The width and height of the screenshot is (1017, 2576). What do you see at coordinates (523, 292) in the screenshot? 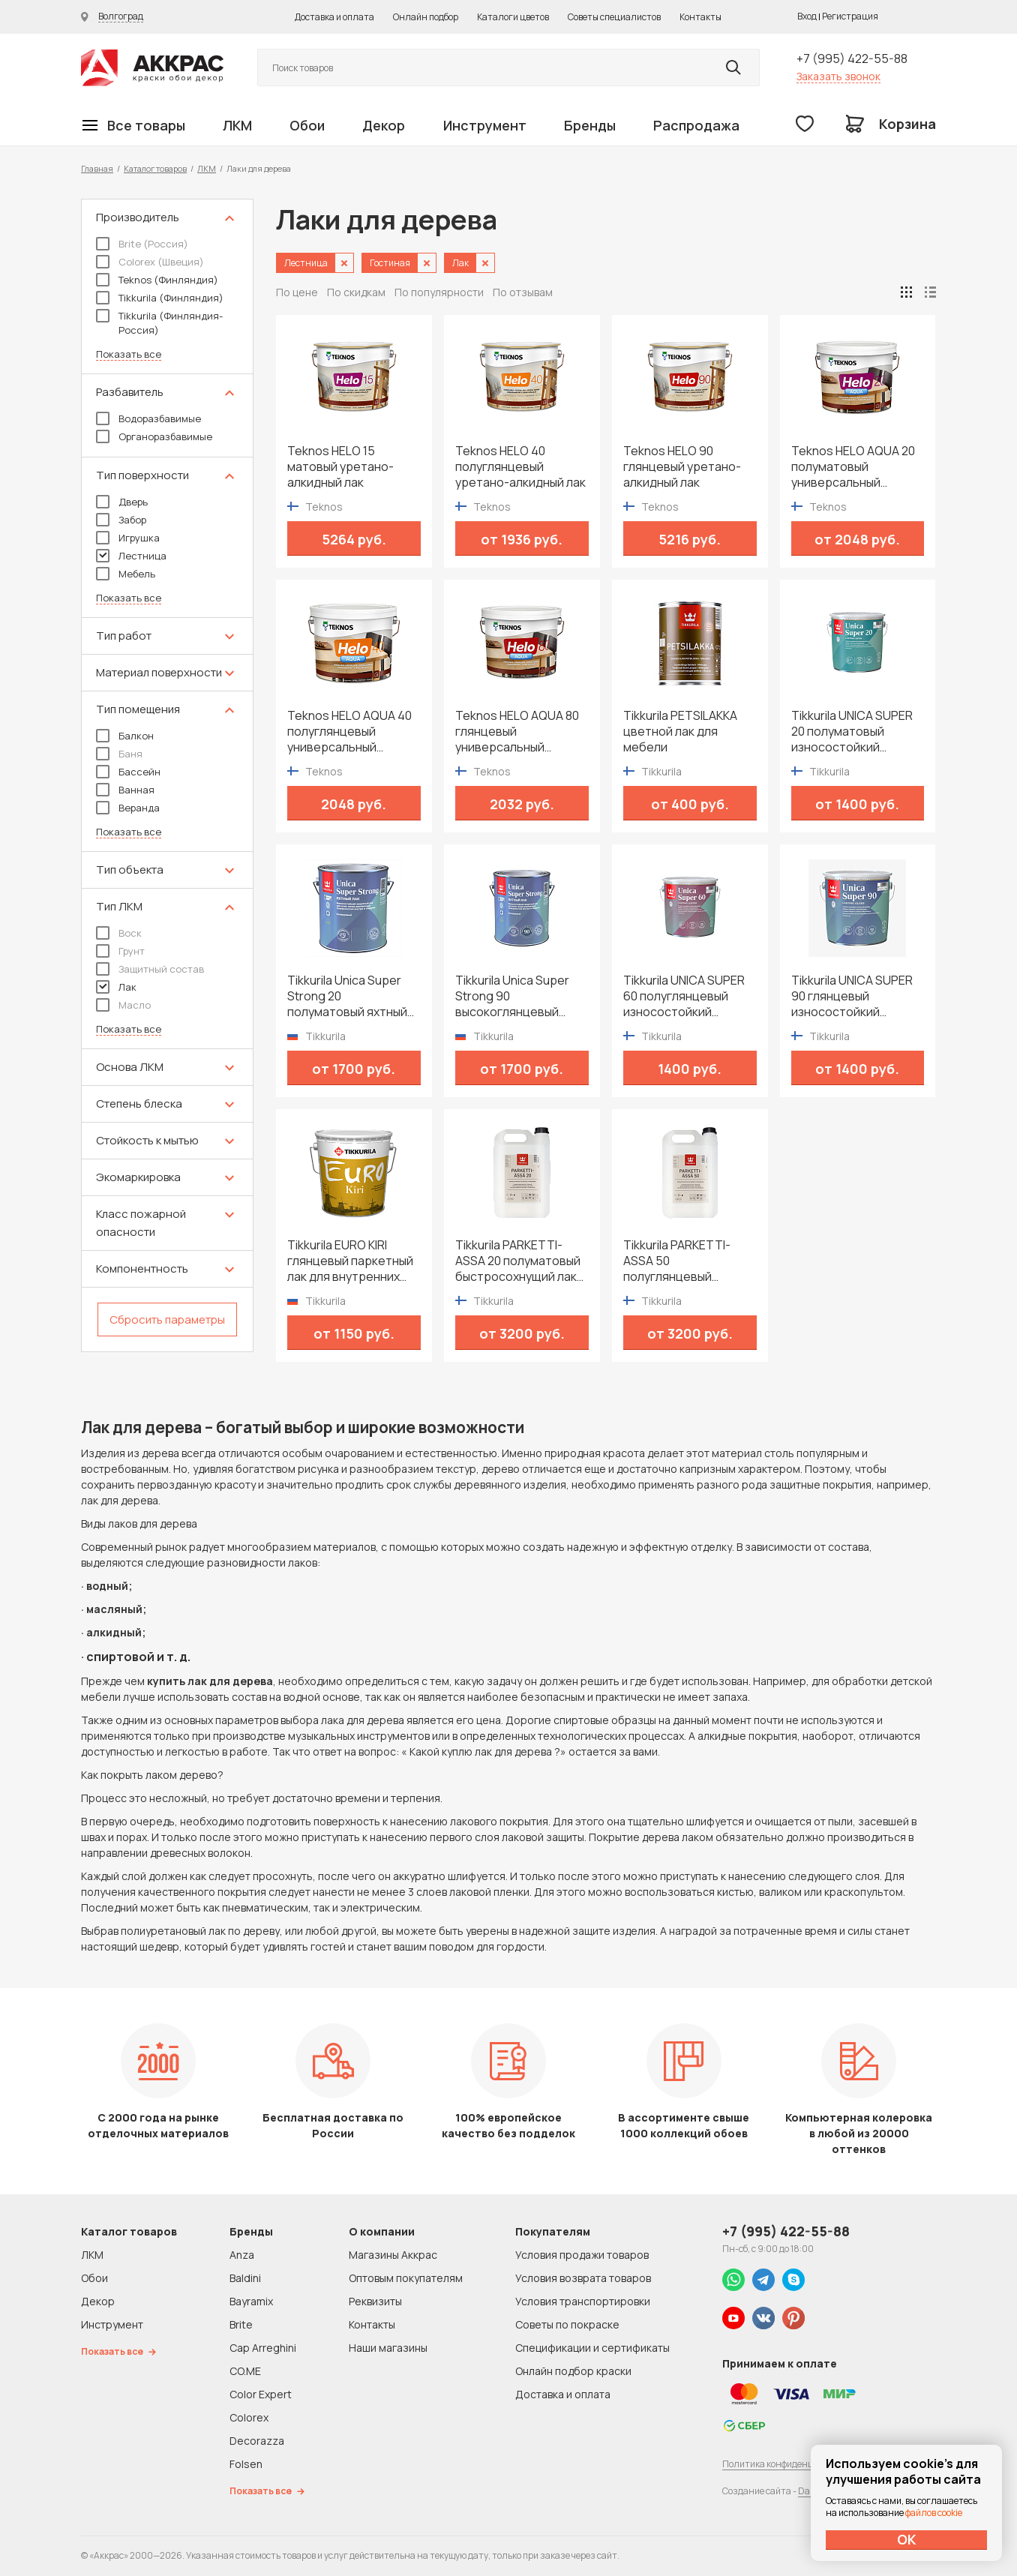
I see `По отзывам` at bounding box center [523, 292].